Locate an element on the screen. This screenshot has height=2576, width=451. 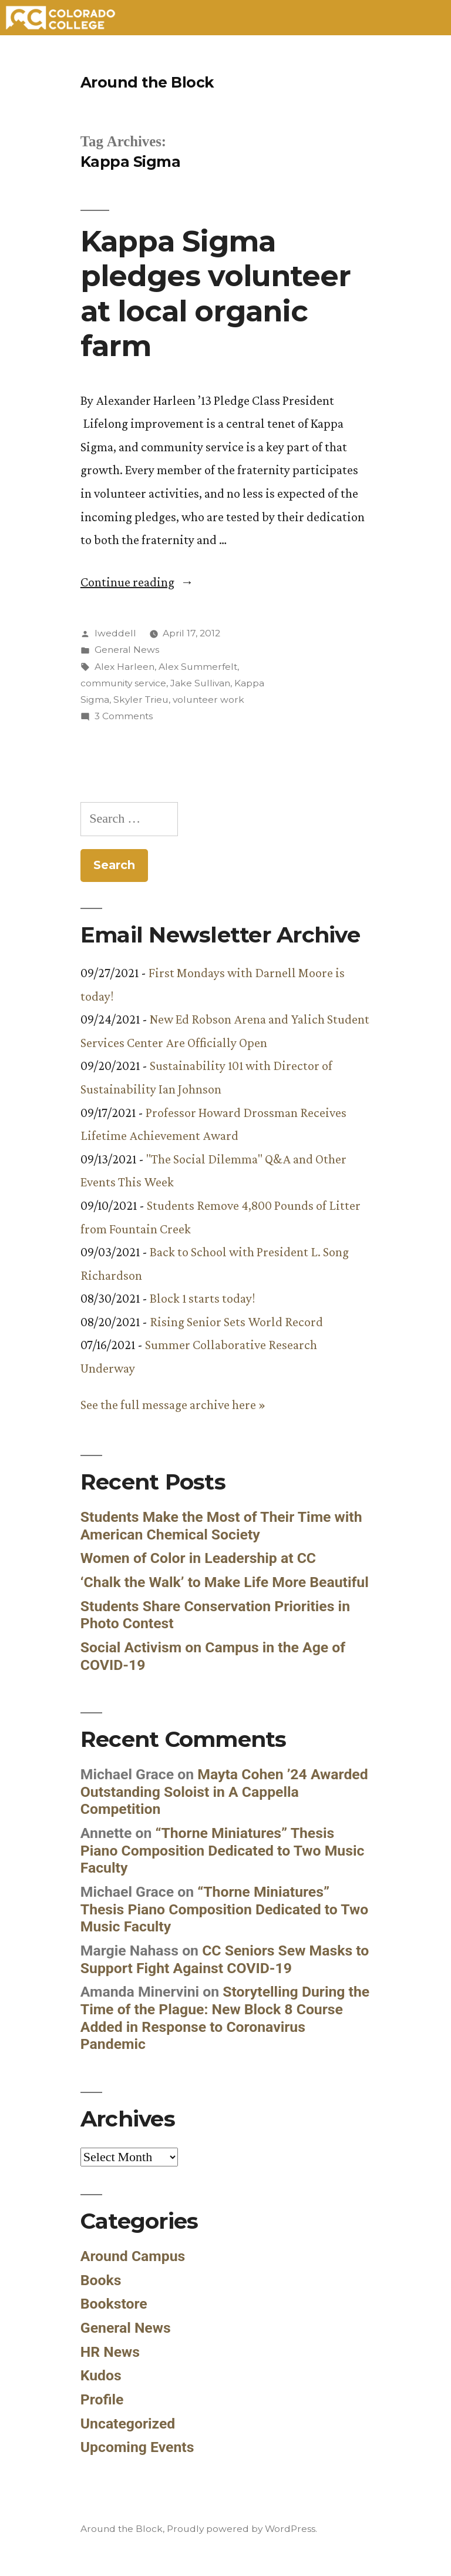
General News is located at coordinates (127, 649).